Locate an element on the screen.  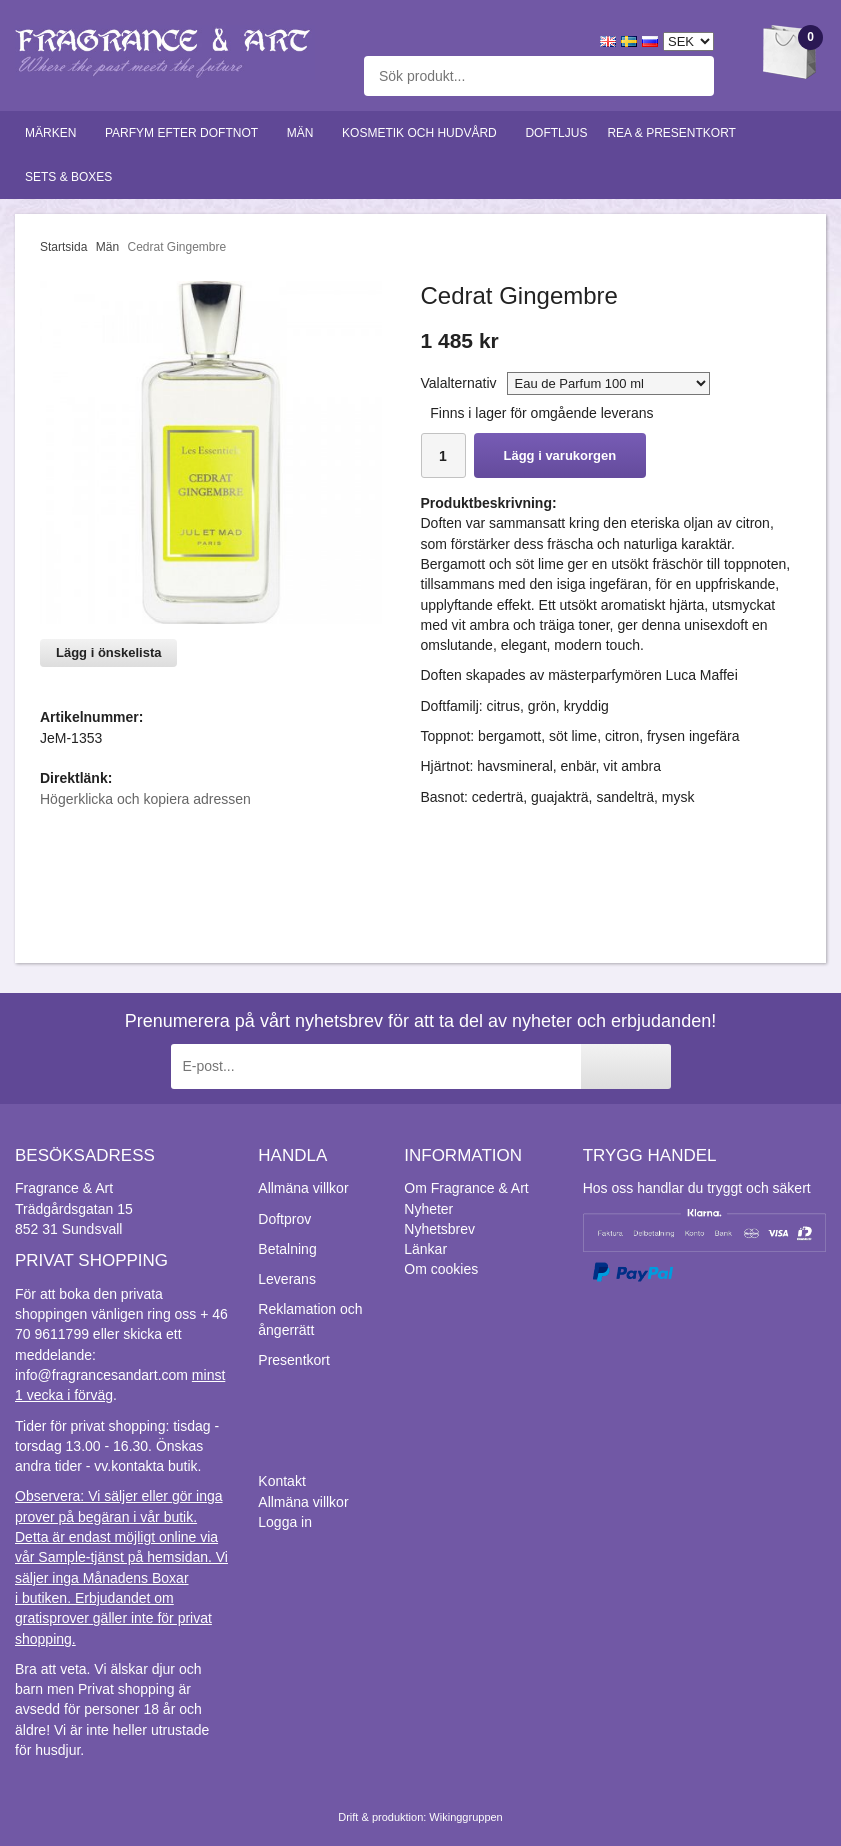
Doftprov is located at coordinates (284, 1219).